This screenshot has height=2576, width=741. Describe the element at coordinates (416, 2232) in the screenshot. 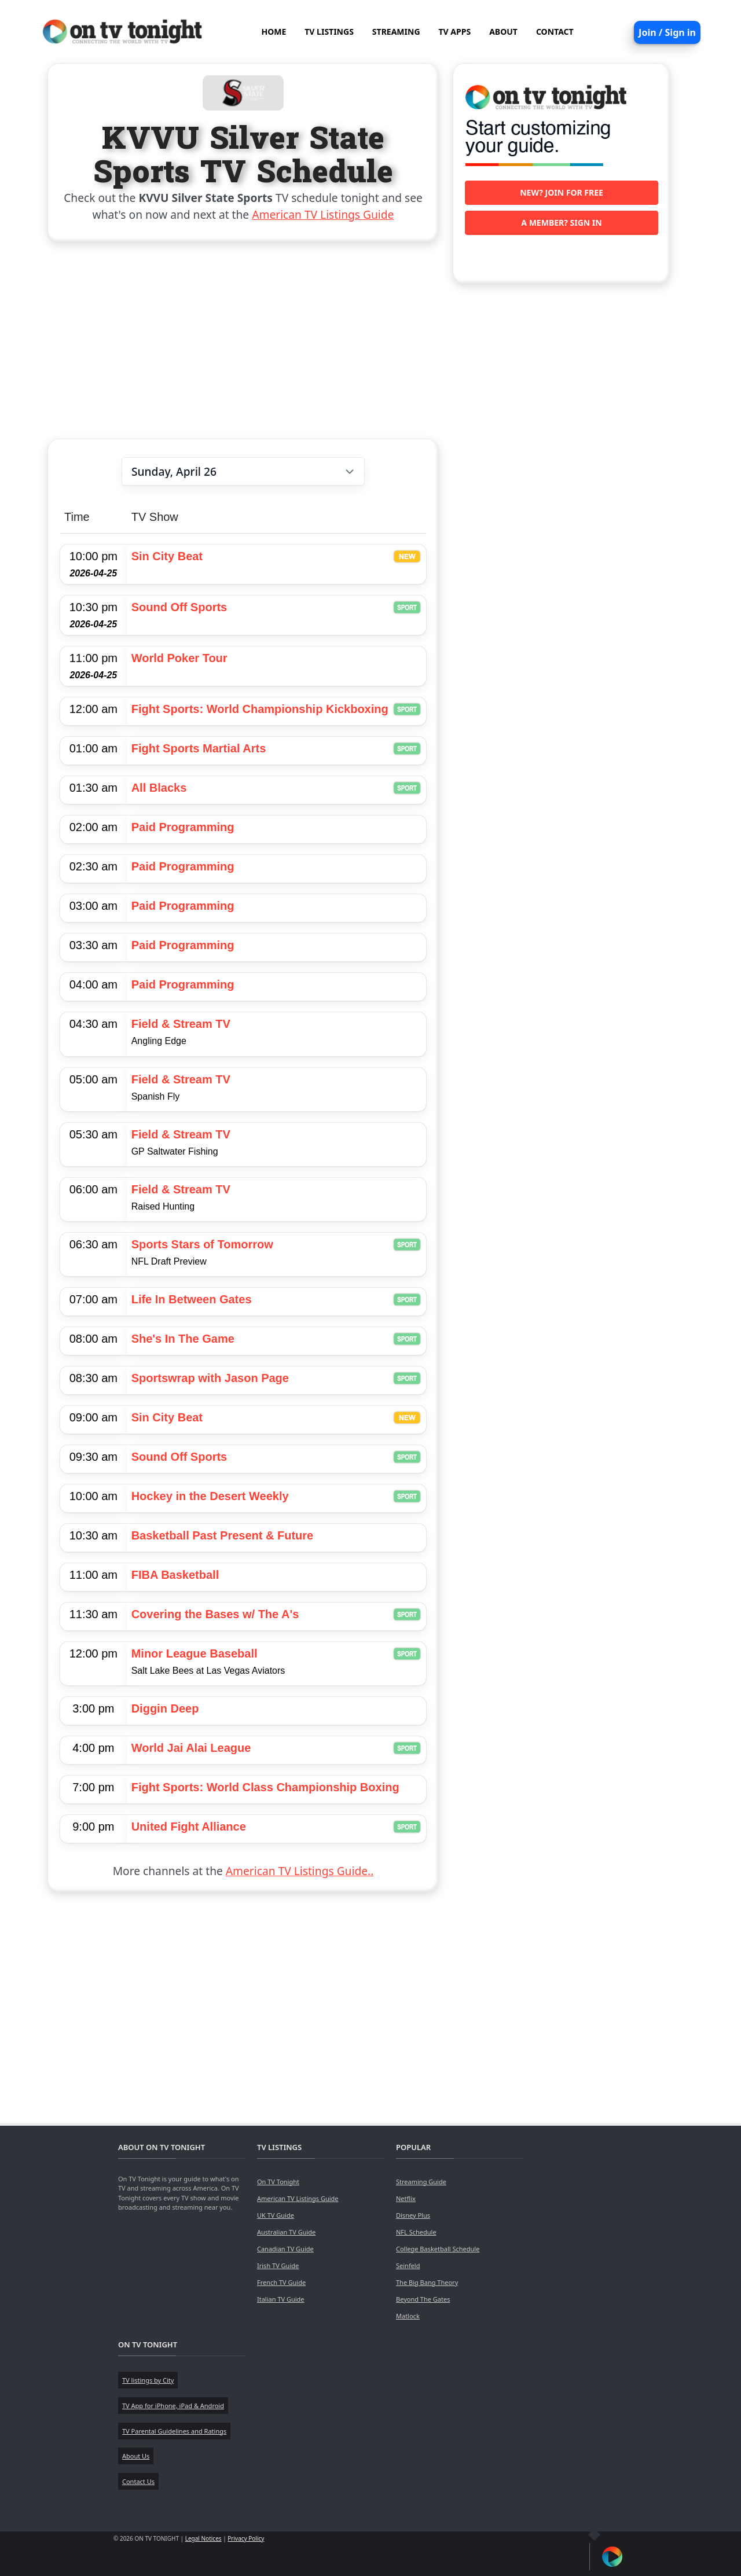

I see `NFL Schedule` at that location.